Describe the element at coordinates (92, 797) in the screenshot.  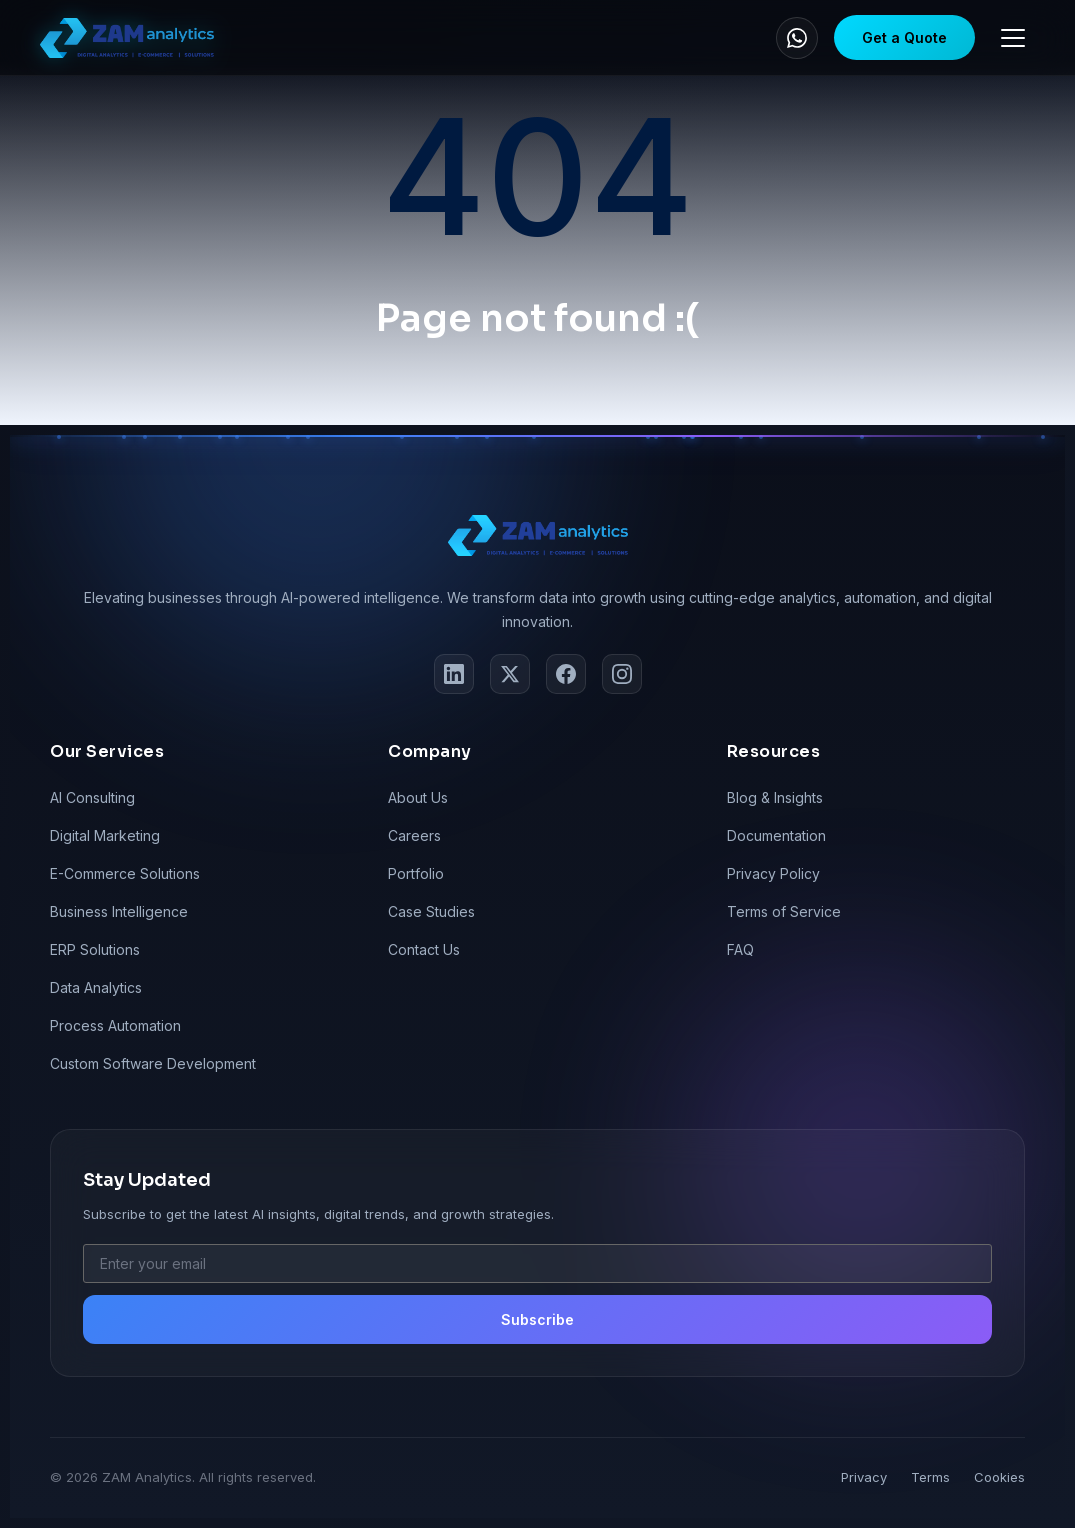
I see `AI Consulting` at that location.